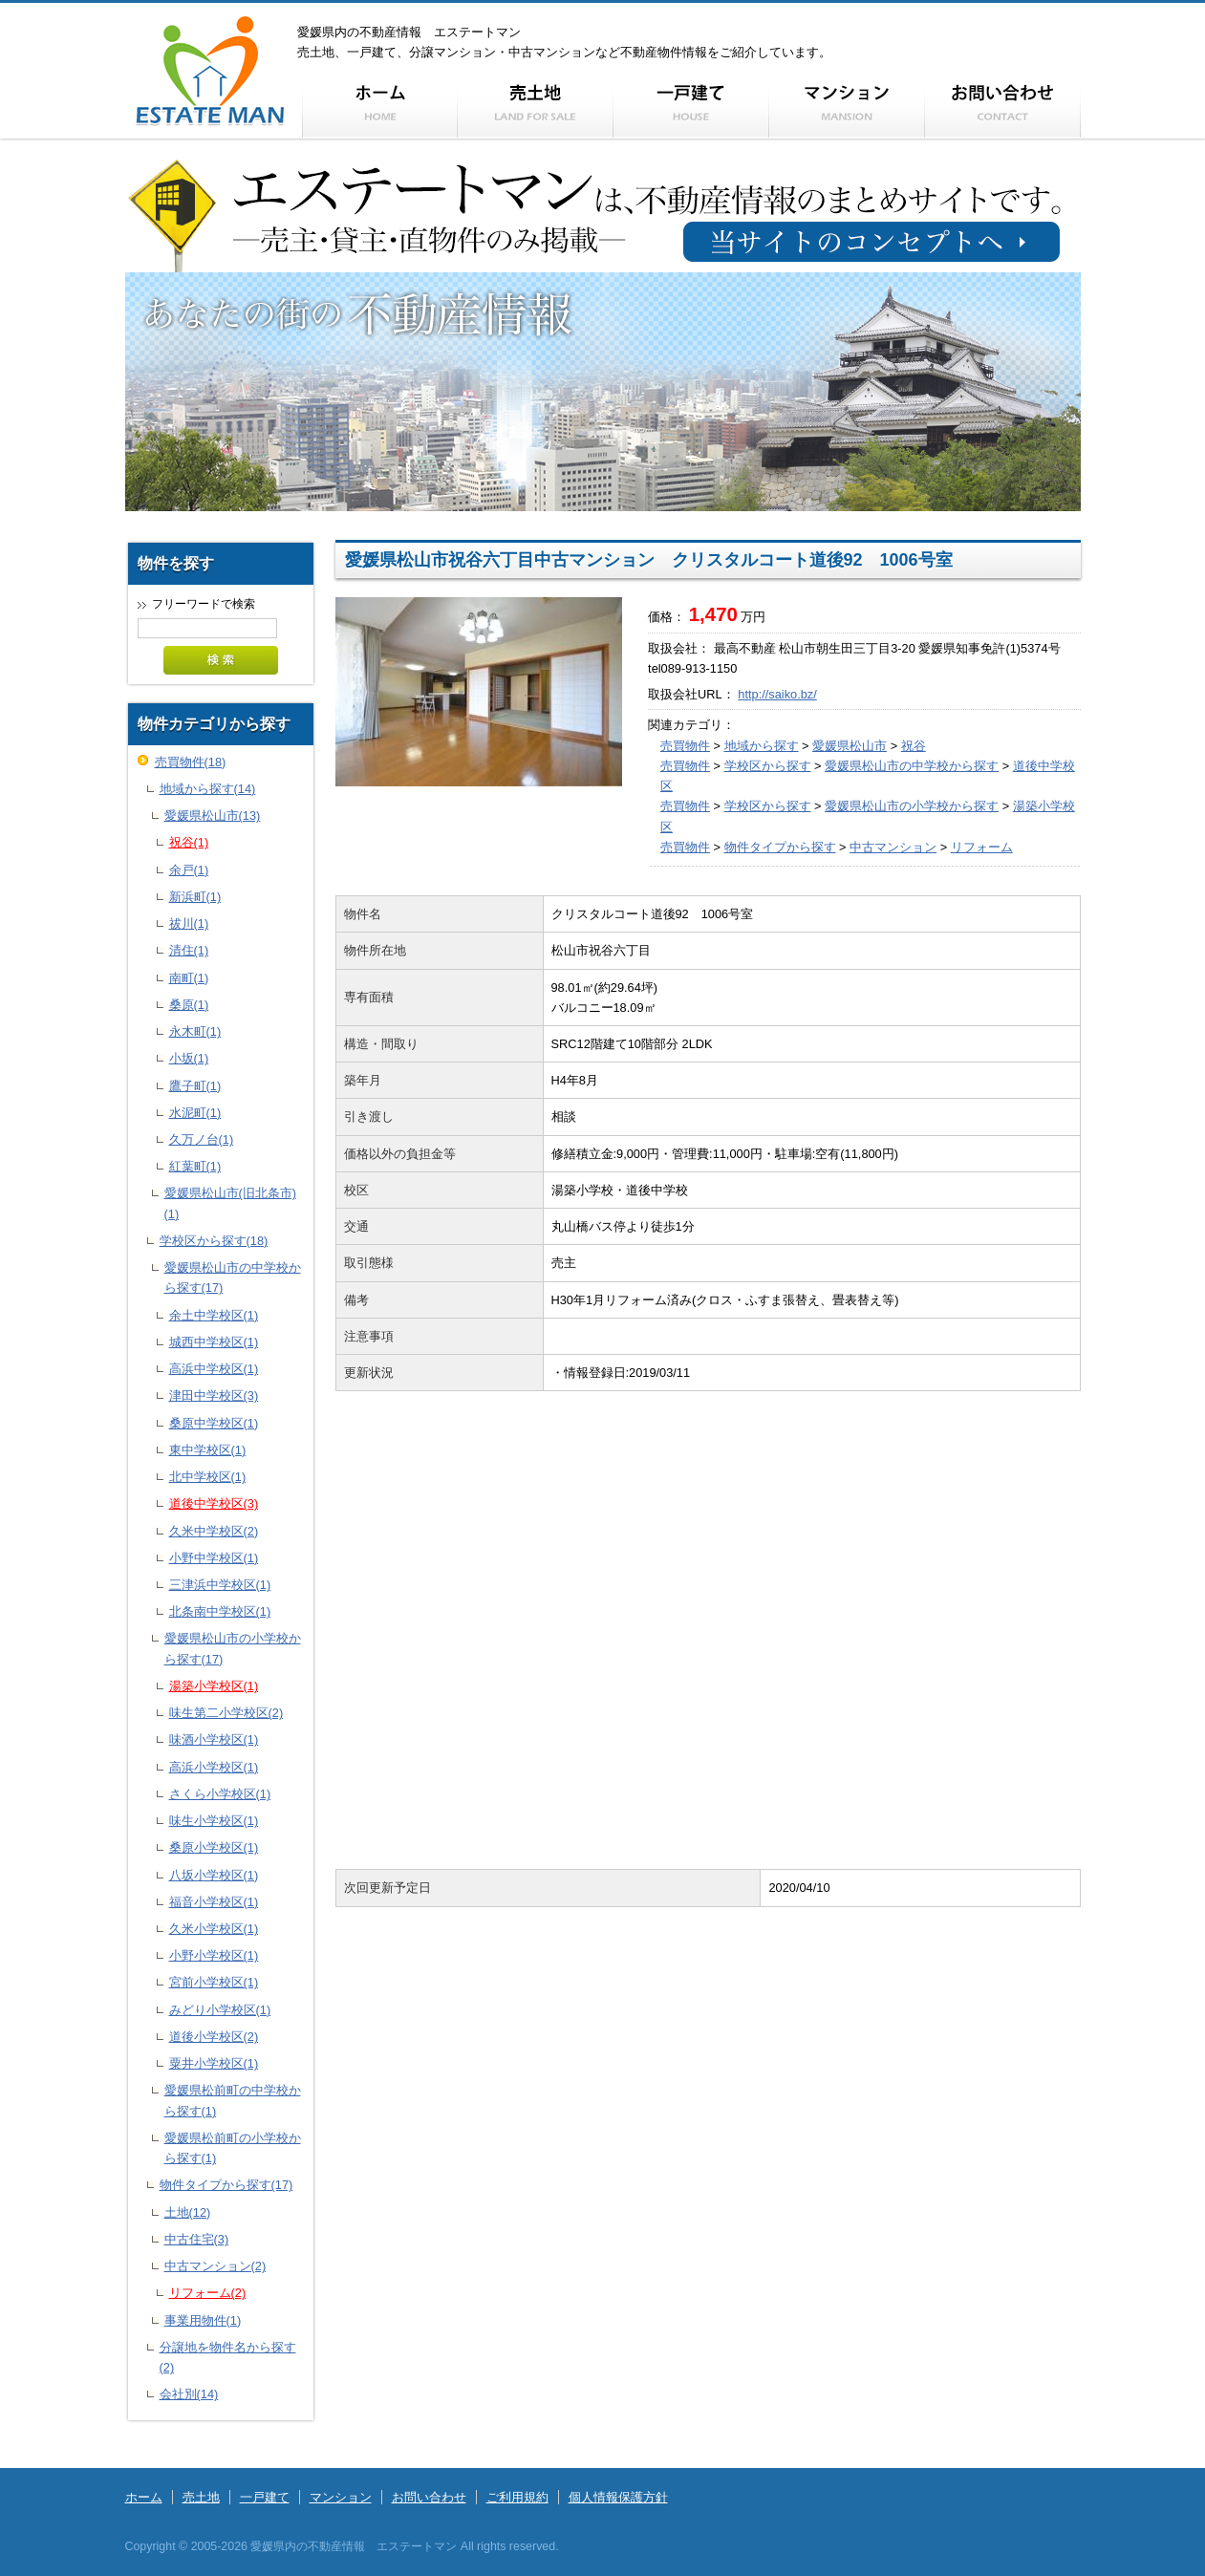 Image resolution: width=1205 pixels, height=2576 pixels. I want to click on 愛媛県松山市(13), so click(212, 815).